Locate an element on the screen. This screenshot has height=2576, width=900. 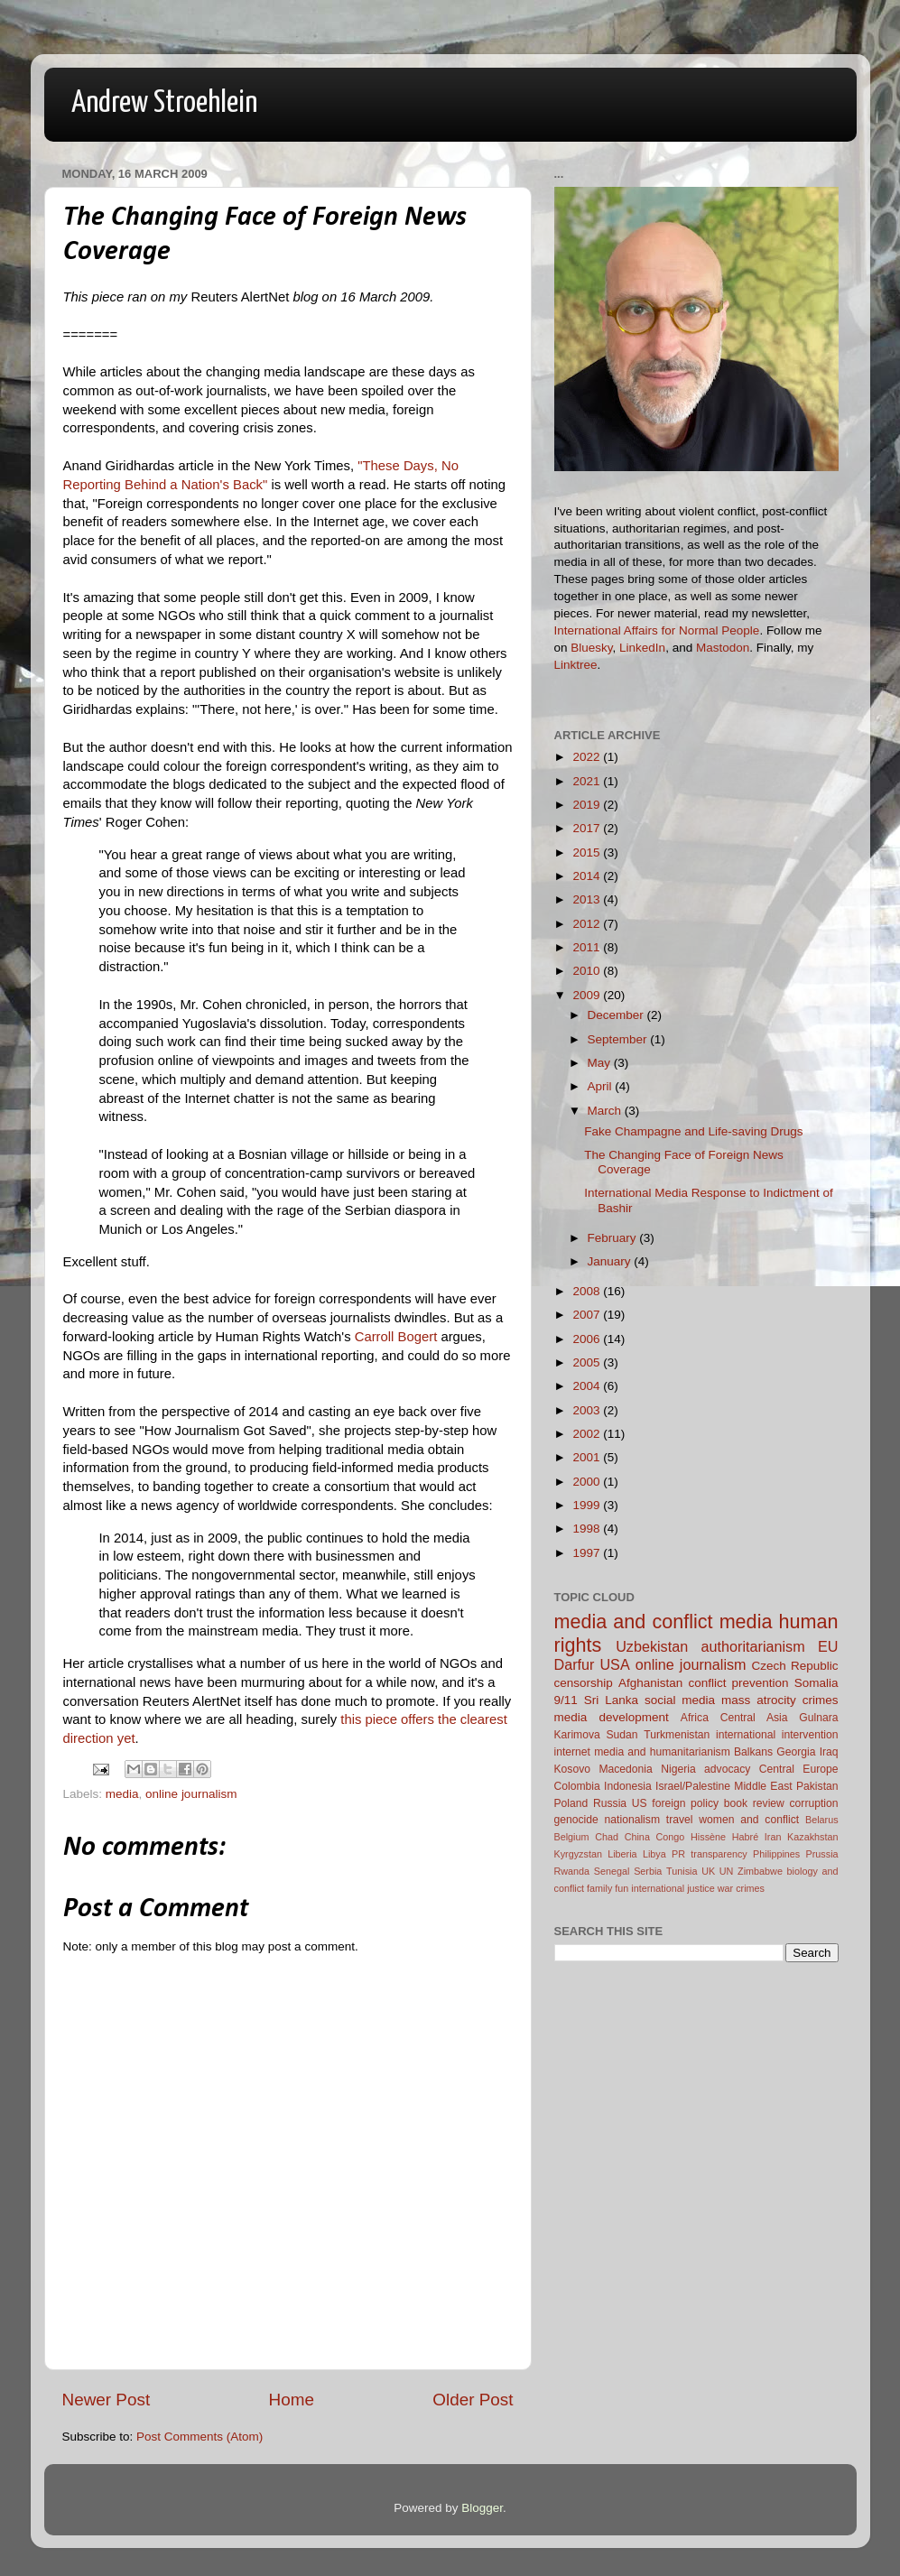
China is located at coordinates (637, 1836).